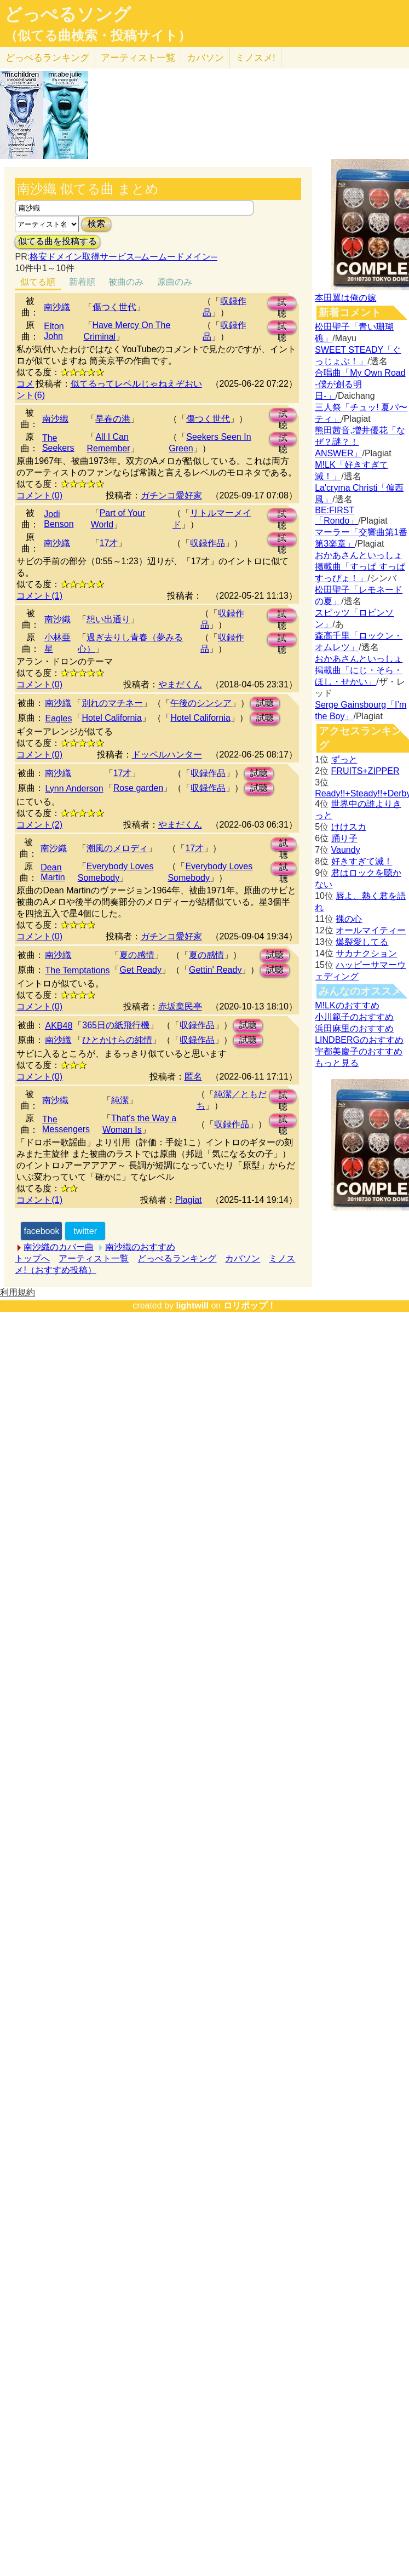 The width and height of the screenshot is (409, 2576). Describe the element at coordinates (58, 442) in the screenshot. I see `The Seekers` at that location.